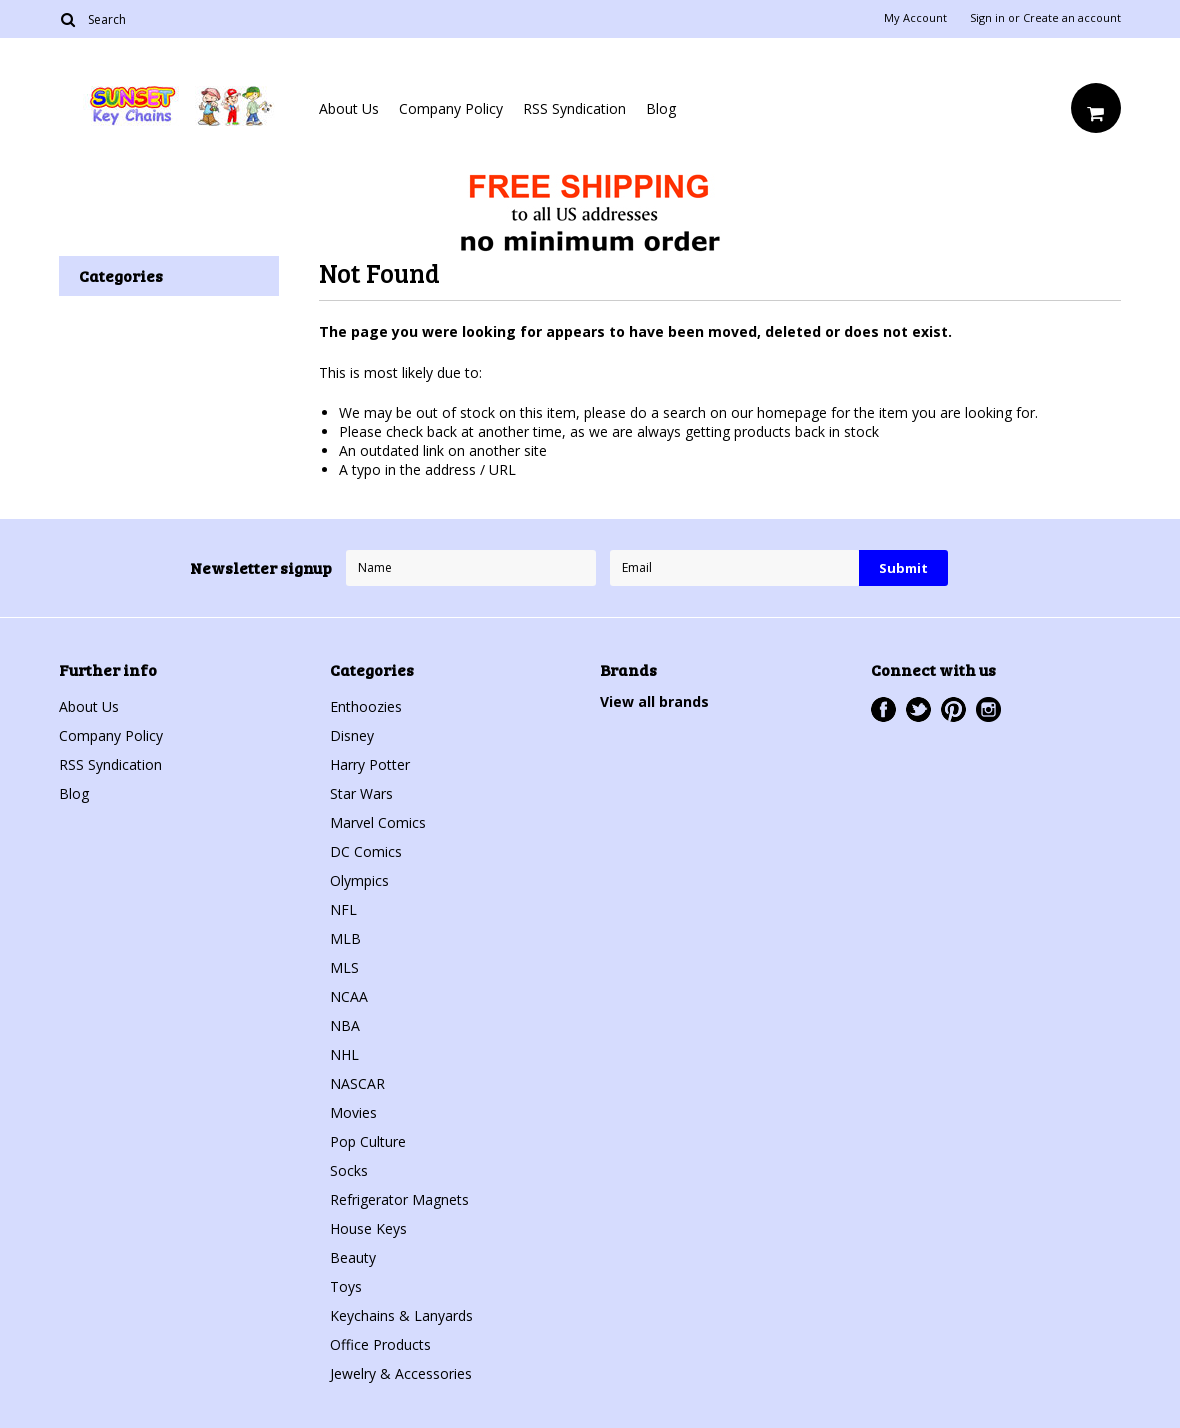  What do you see at coordinates (661, 108) in the screenshot?
I see `Blog` at bounding box center [661, 108].